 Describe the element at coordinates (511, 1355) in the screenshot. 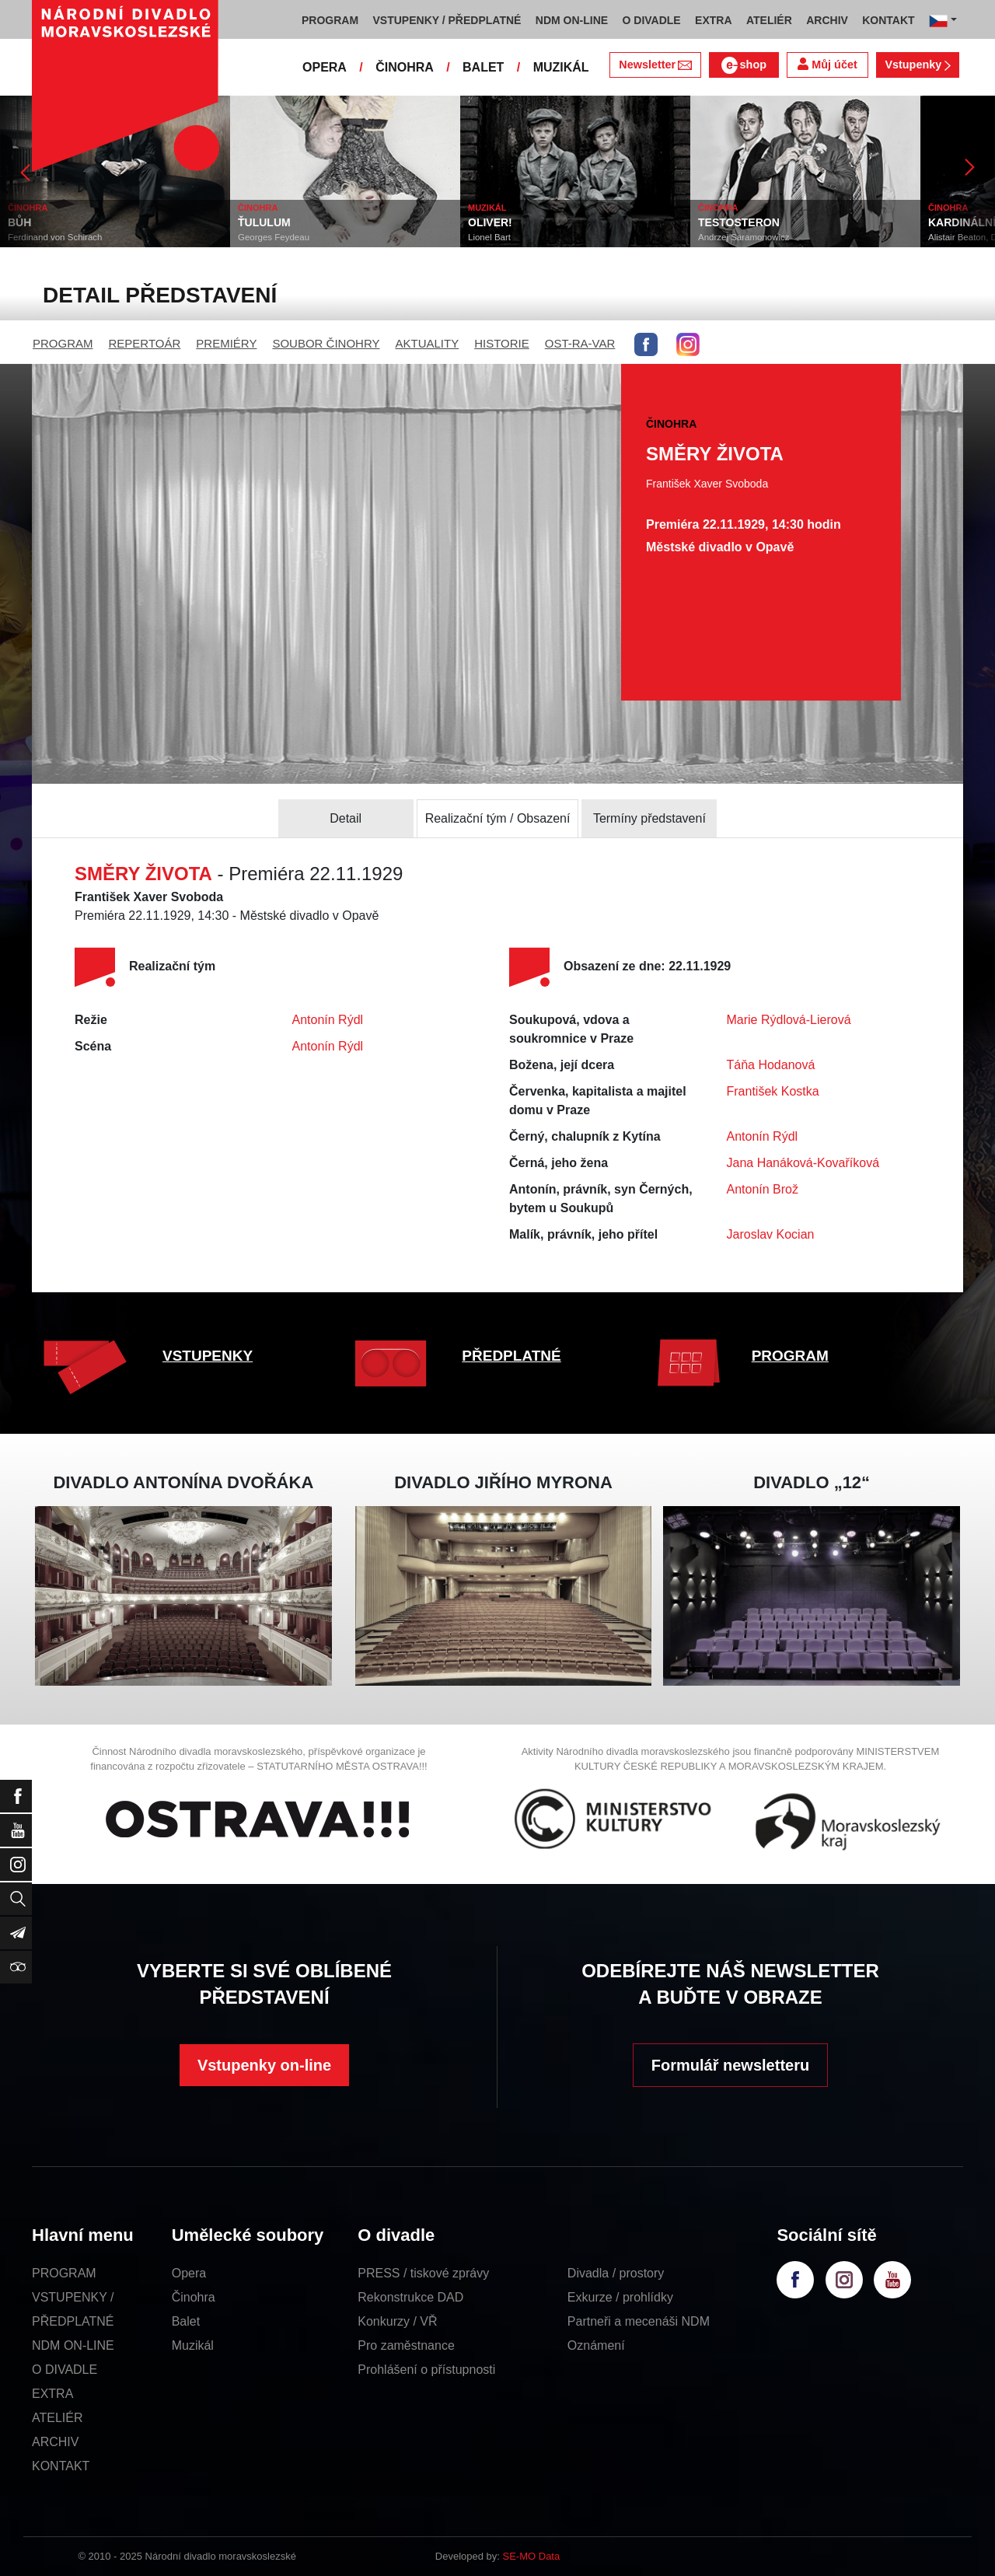

I see `PŘEDPLATNÉ` at that location.